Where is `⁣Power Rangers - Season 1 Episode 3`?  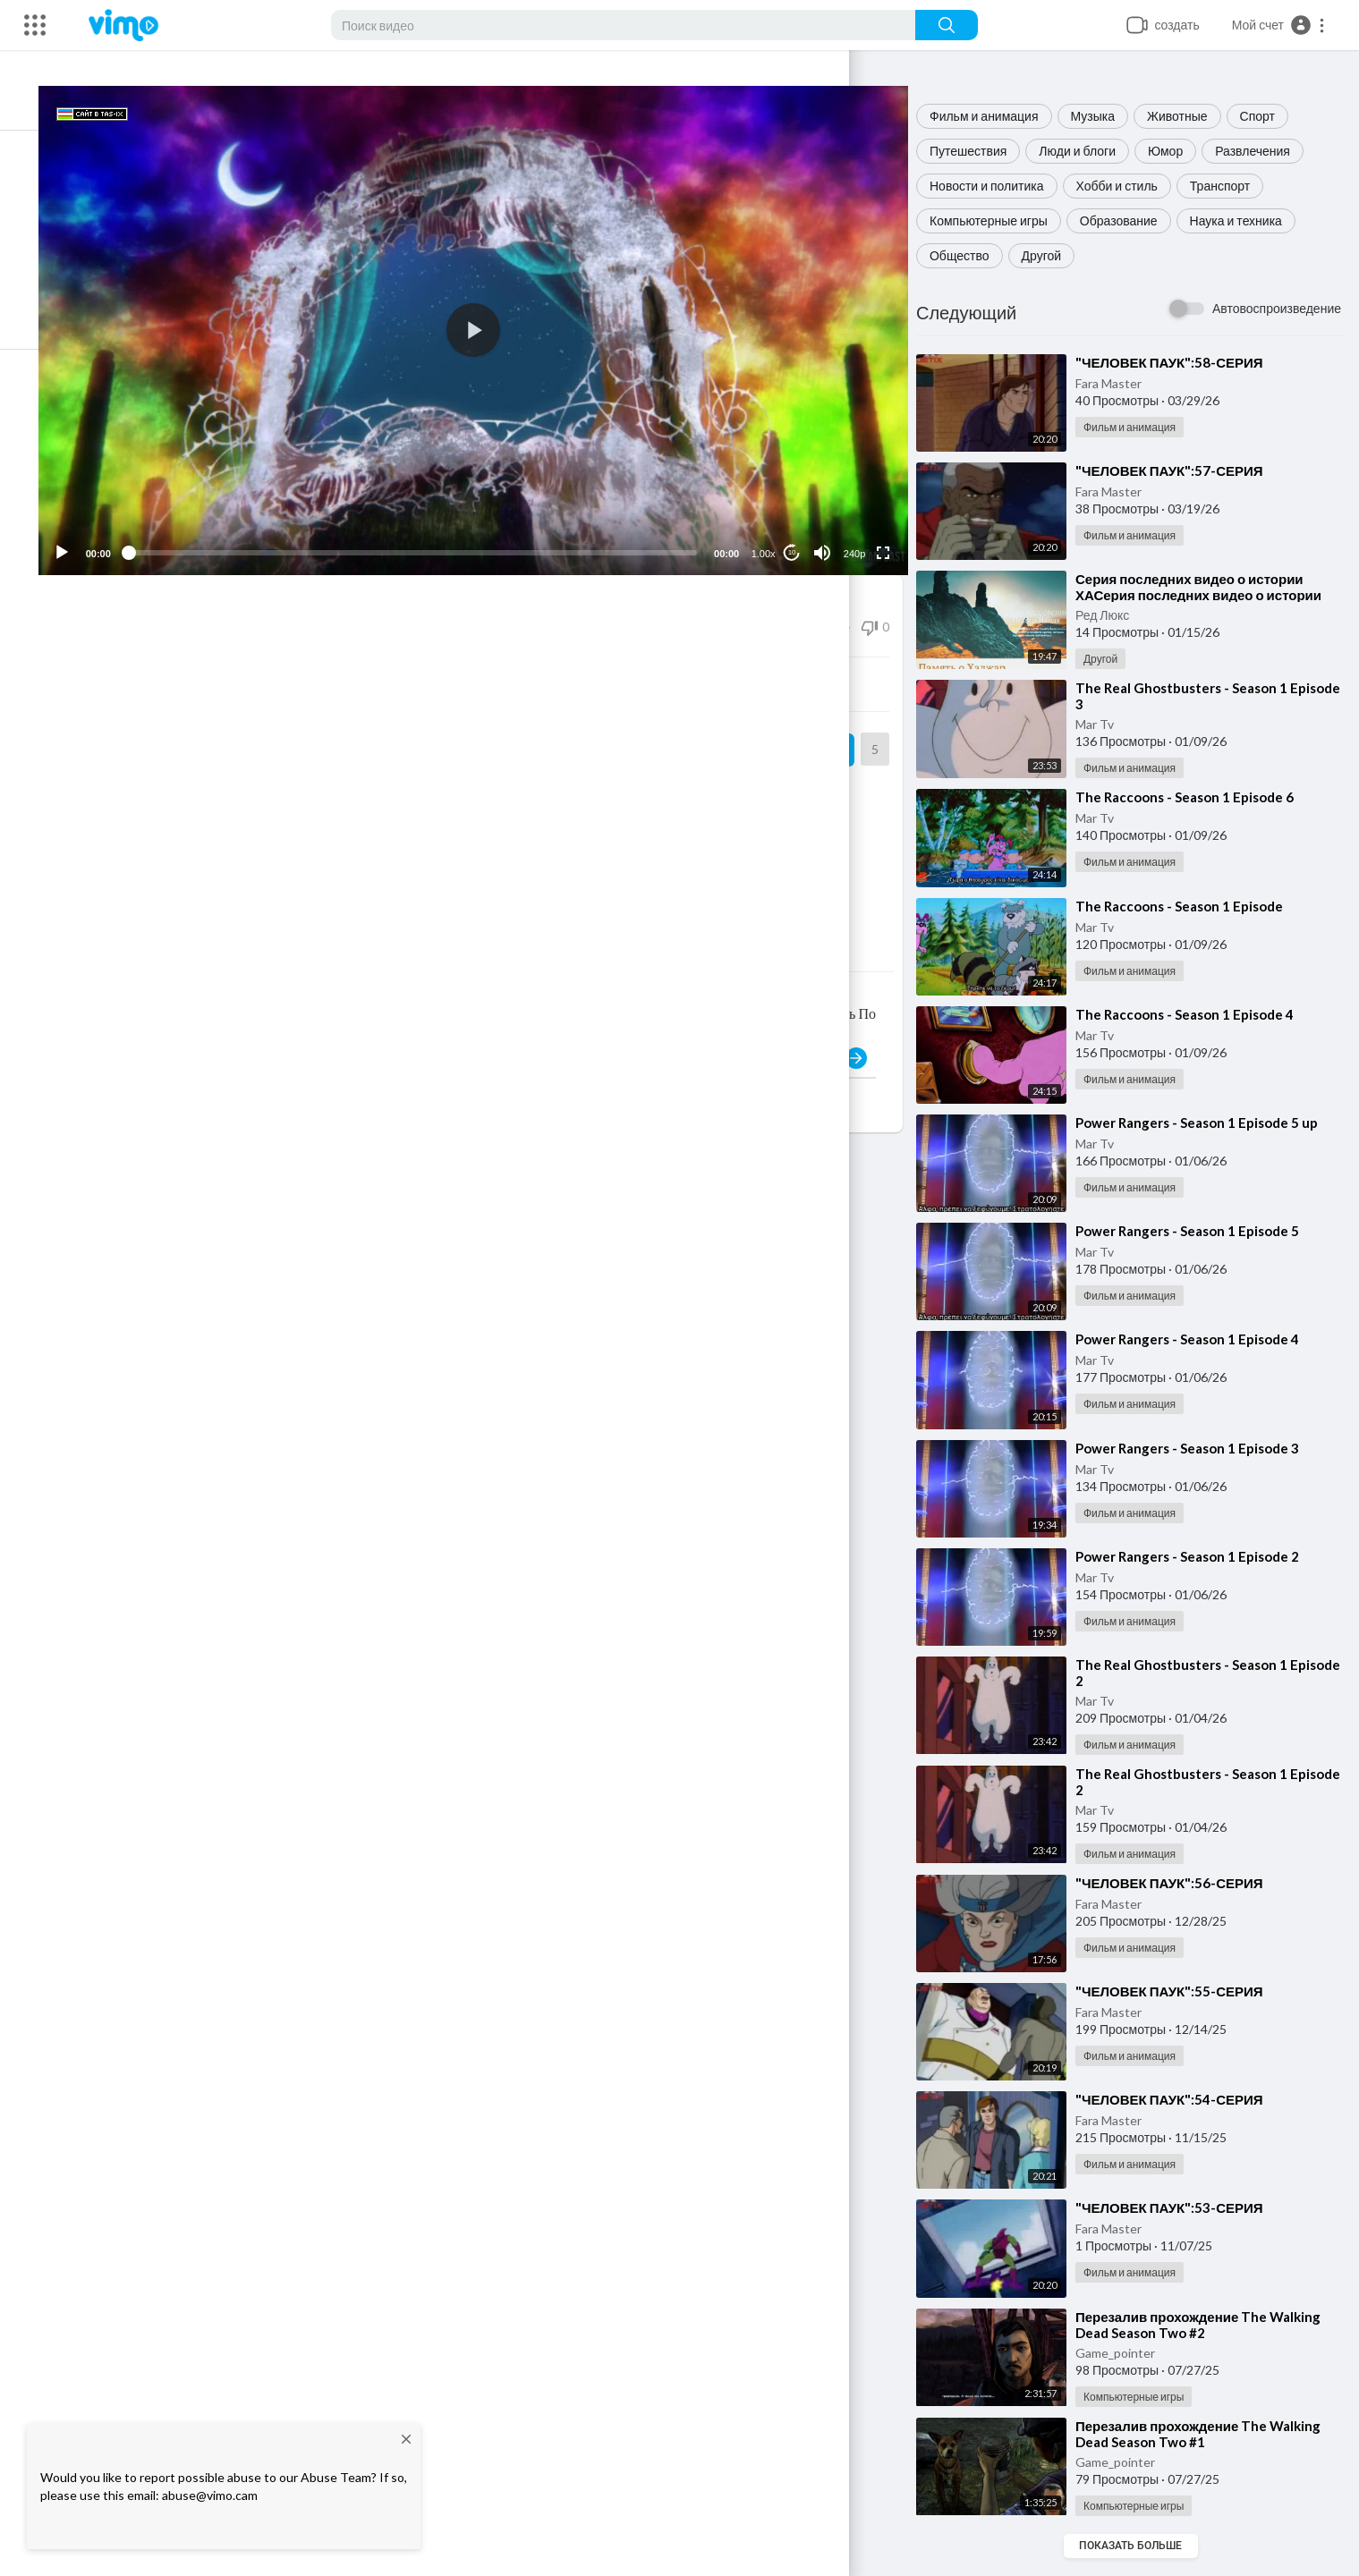
⁣Power Rangers - Season 1 Episode 3 is located at coordinates (1200, 1448).